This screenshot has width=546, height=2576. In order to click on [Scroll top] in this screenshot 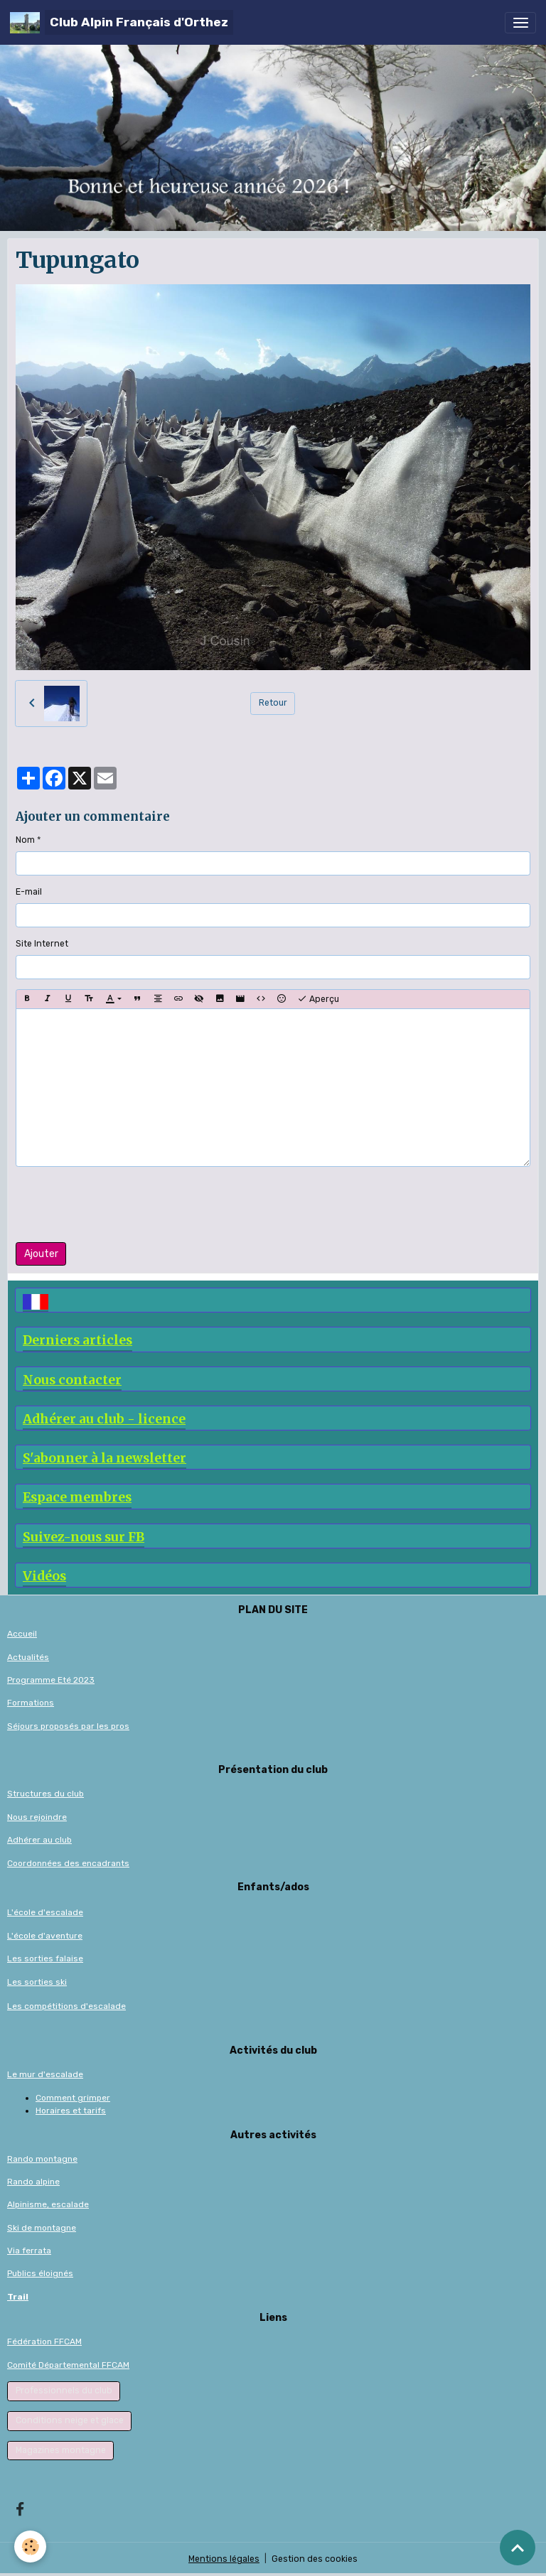, I will do `click(517, 2547)`.